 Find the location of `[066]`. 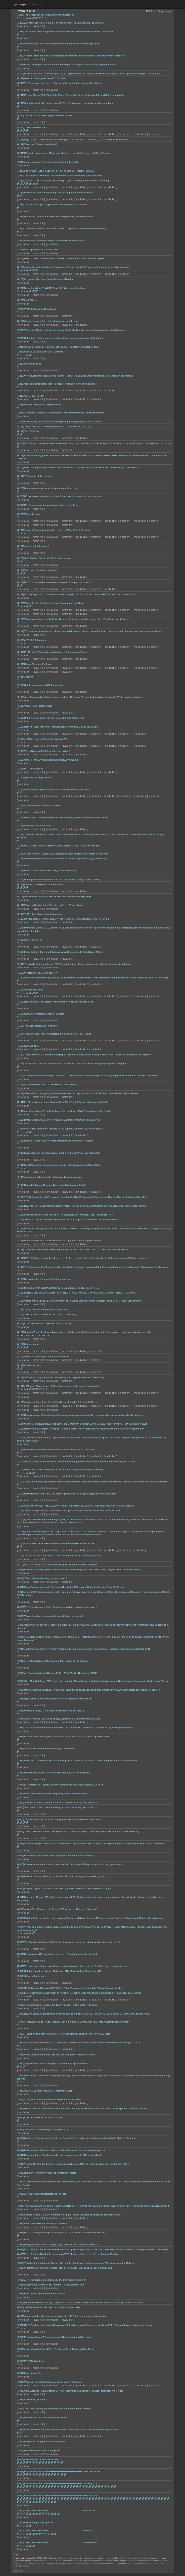

[066] is located at coordinates (20, 1909).